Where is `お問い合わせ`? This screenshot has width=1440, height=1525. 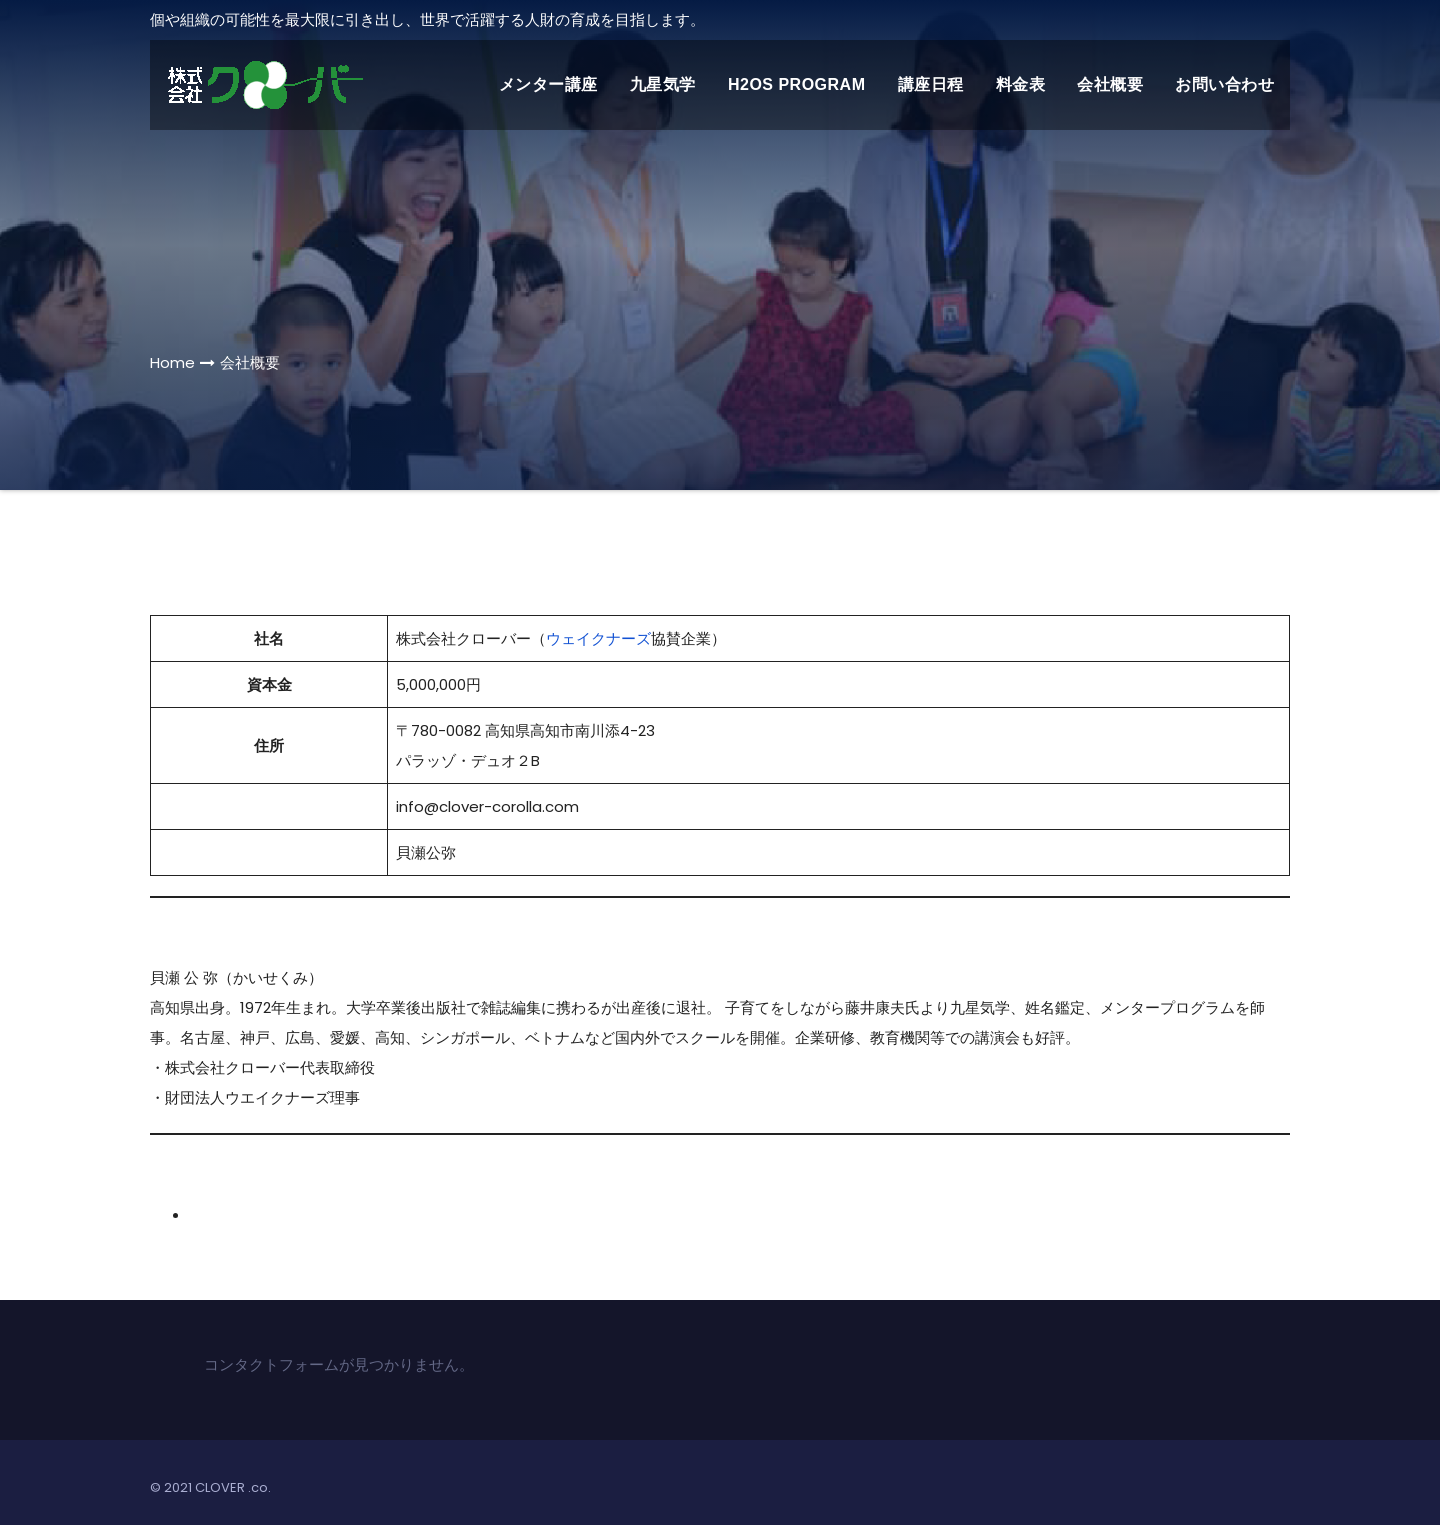
お問い合わせ is located at coordinates (1224, 84).